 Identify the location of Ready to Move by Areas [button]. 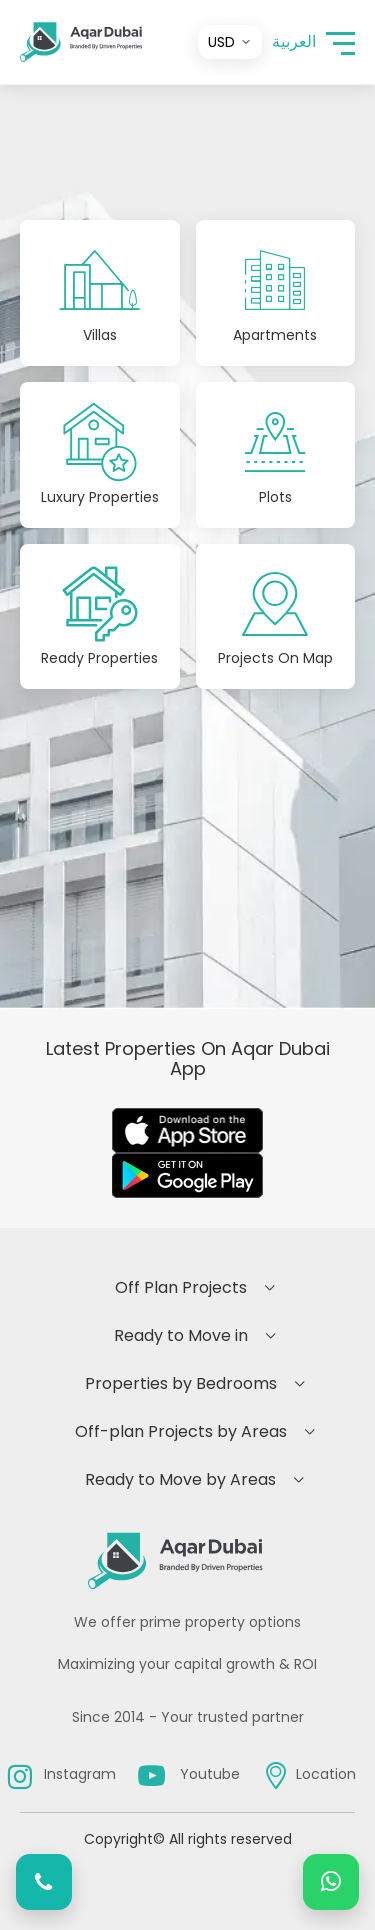
(180, 1479).